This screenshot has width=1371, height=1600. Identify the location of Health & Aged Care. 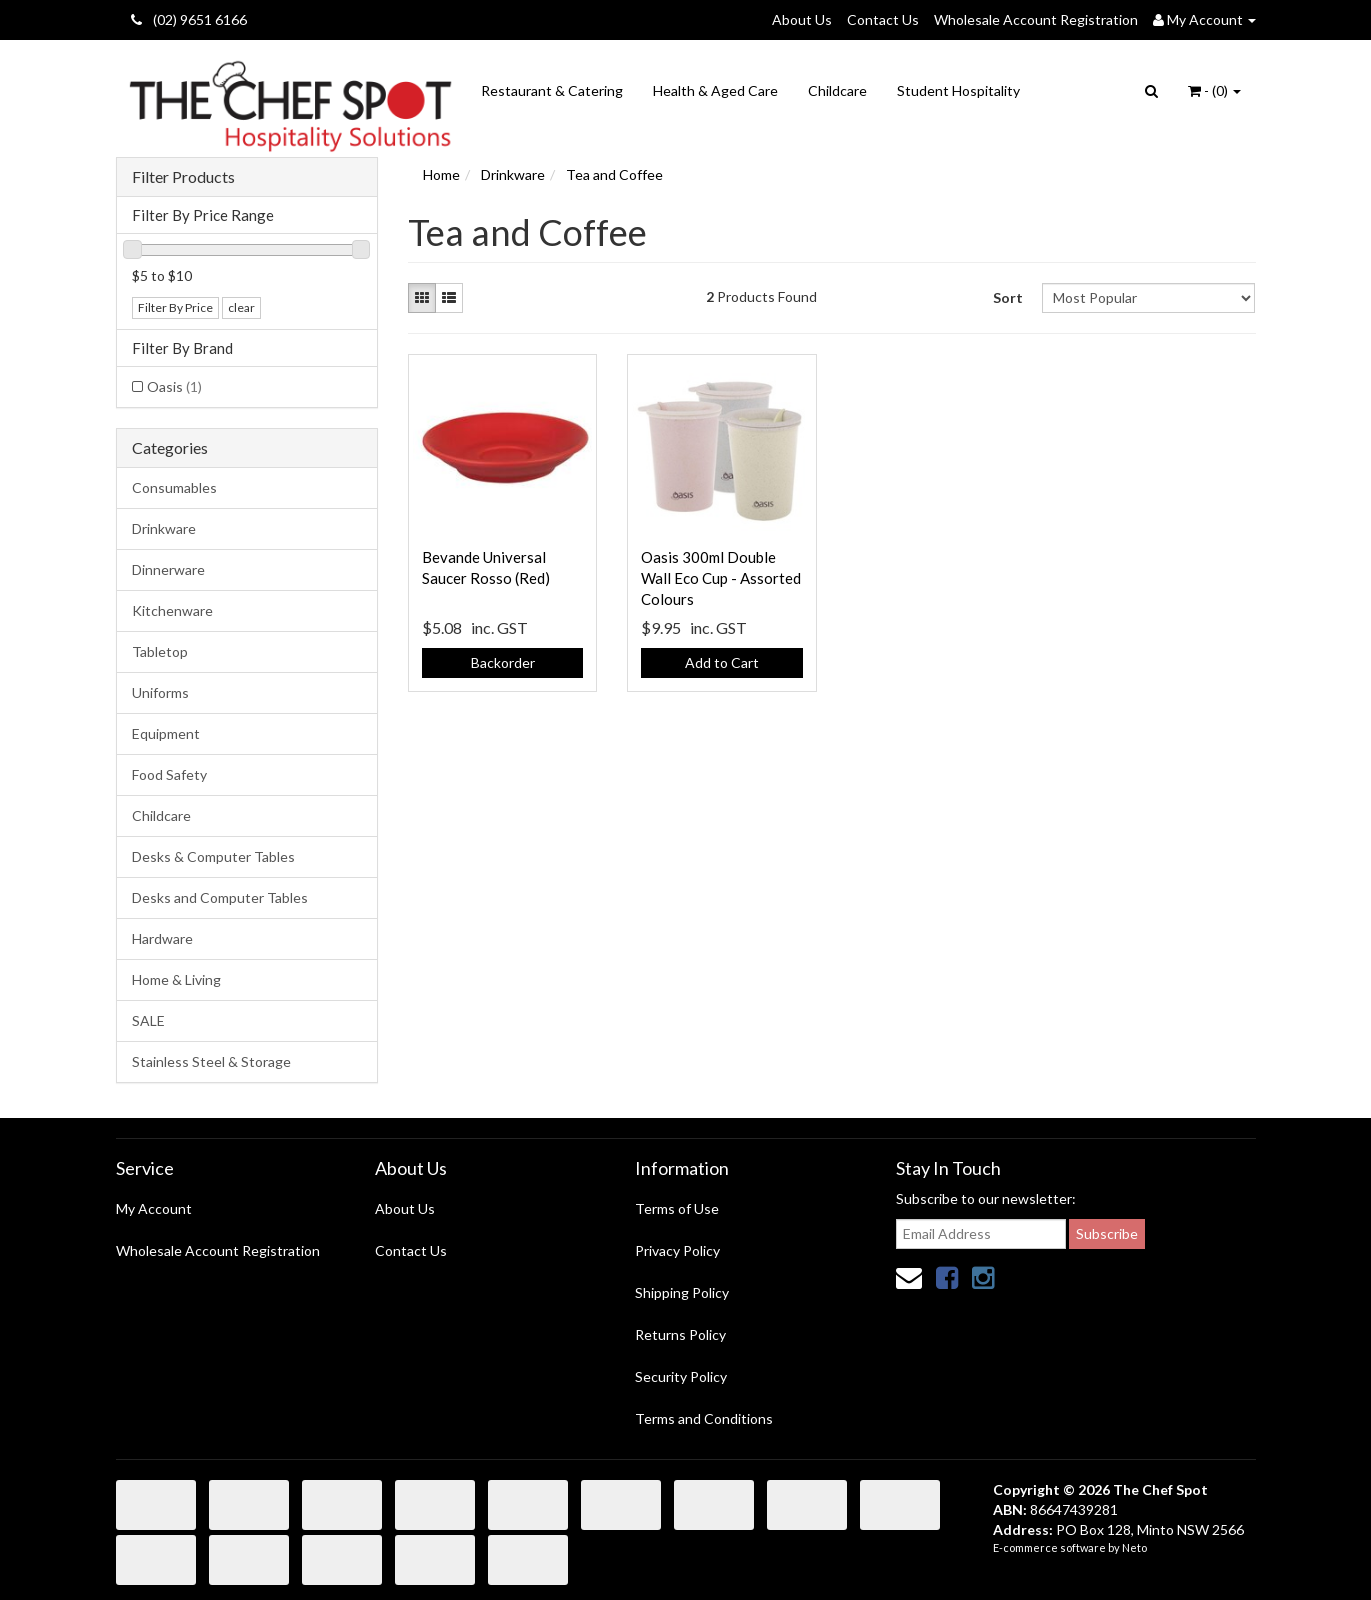
(715, 90).